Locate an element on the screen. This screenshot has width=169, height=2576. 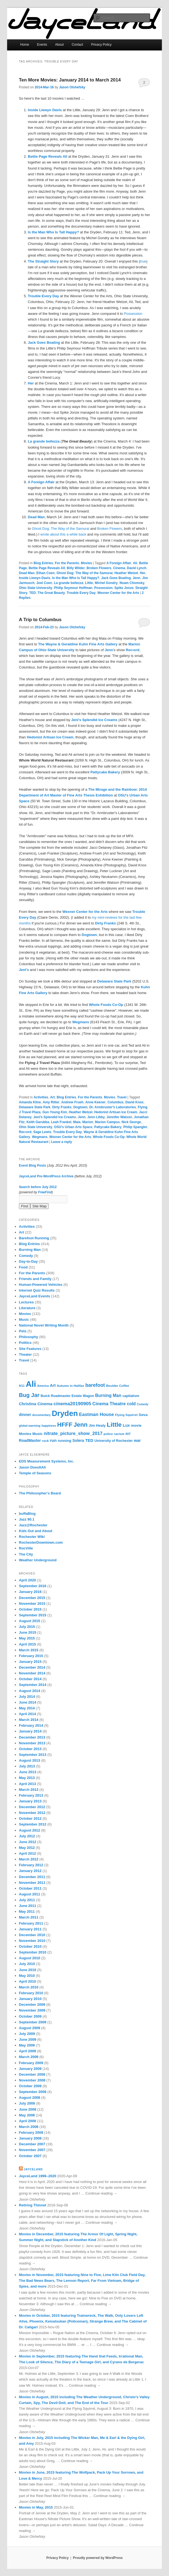
happiness [happiness (5 items)] is located at coordinates (48, 1425).